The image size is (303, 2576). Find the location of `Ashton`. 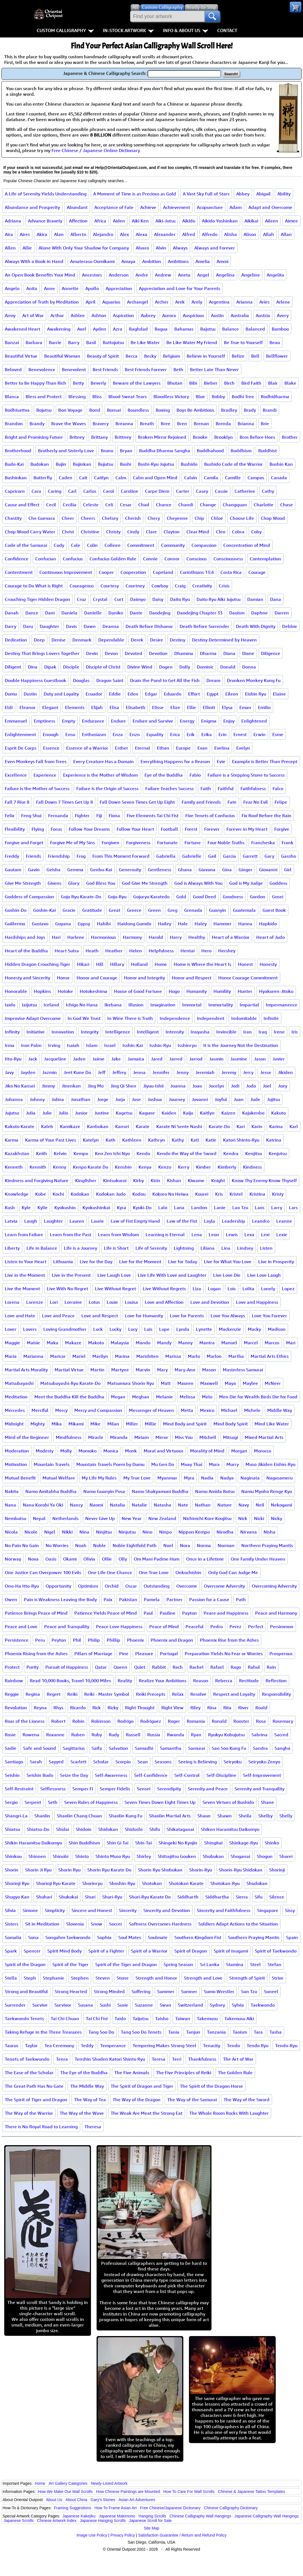

Ashton is located at coordinates (99, 315).